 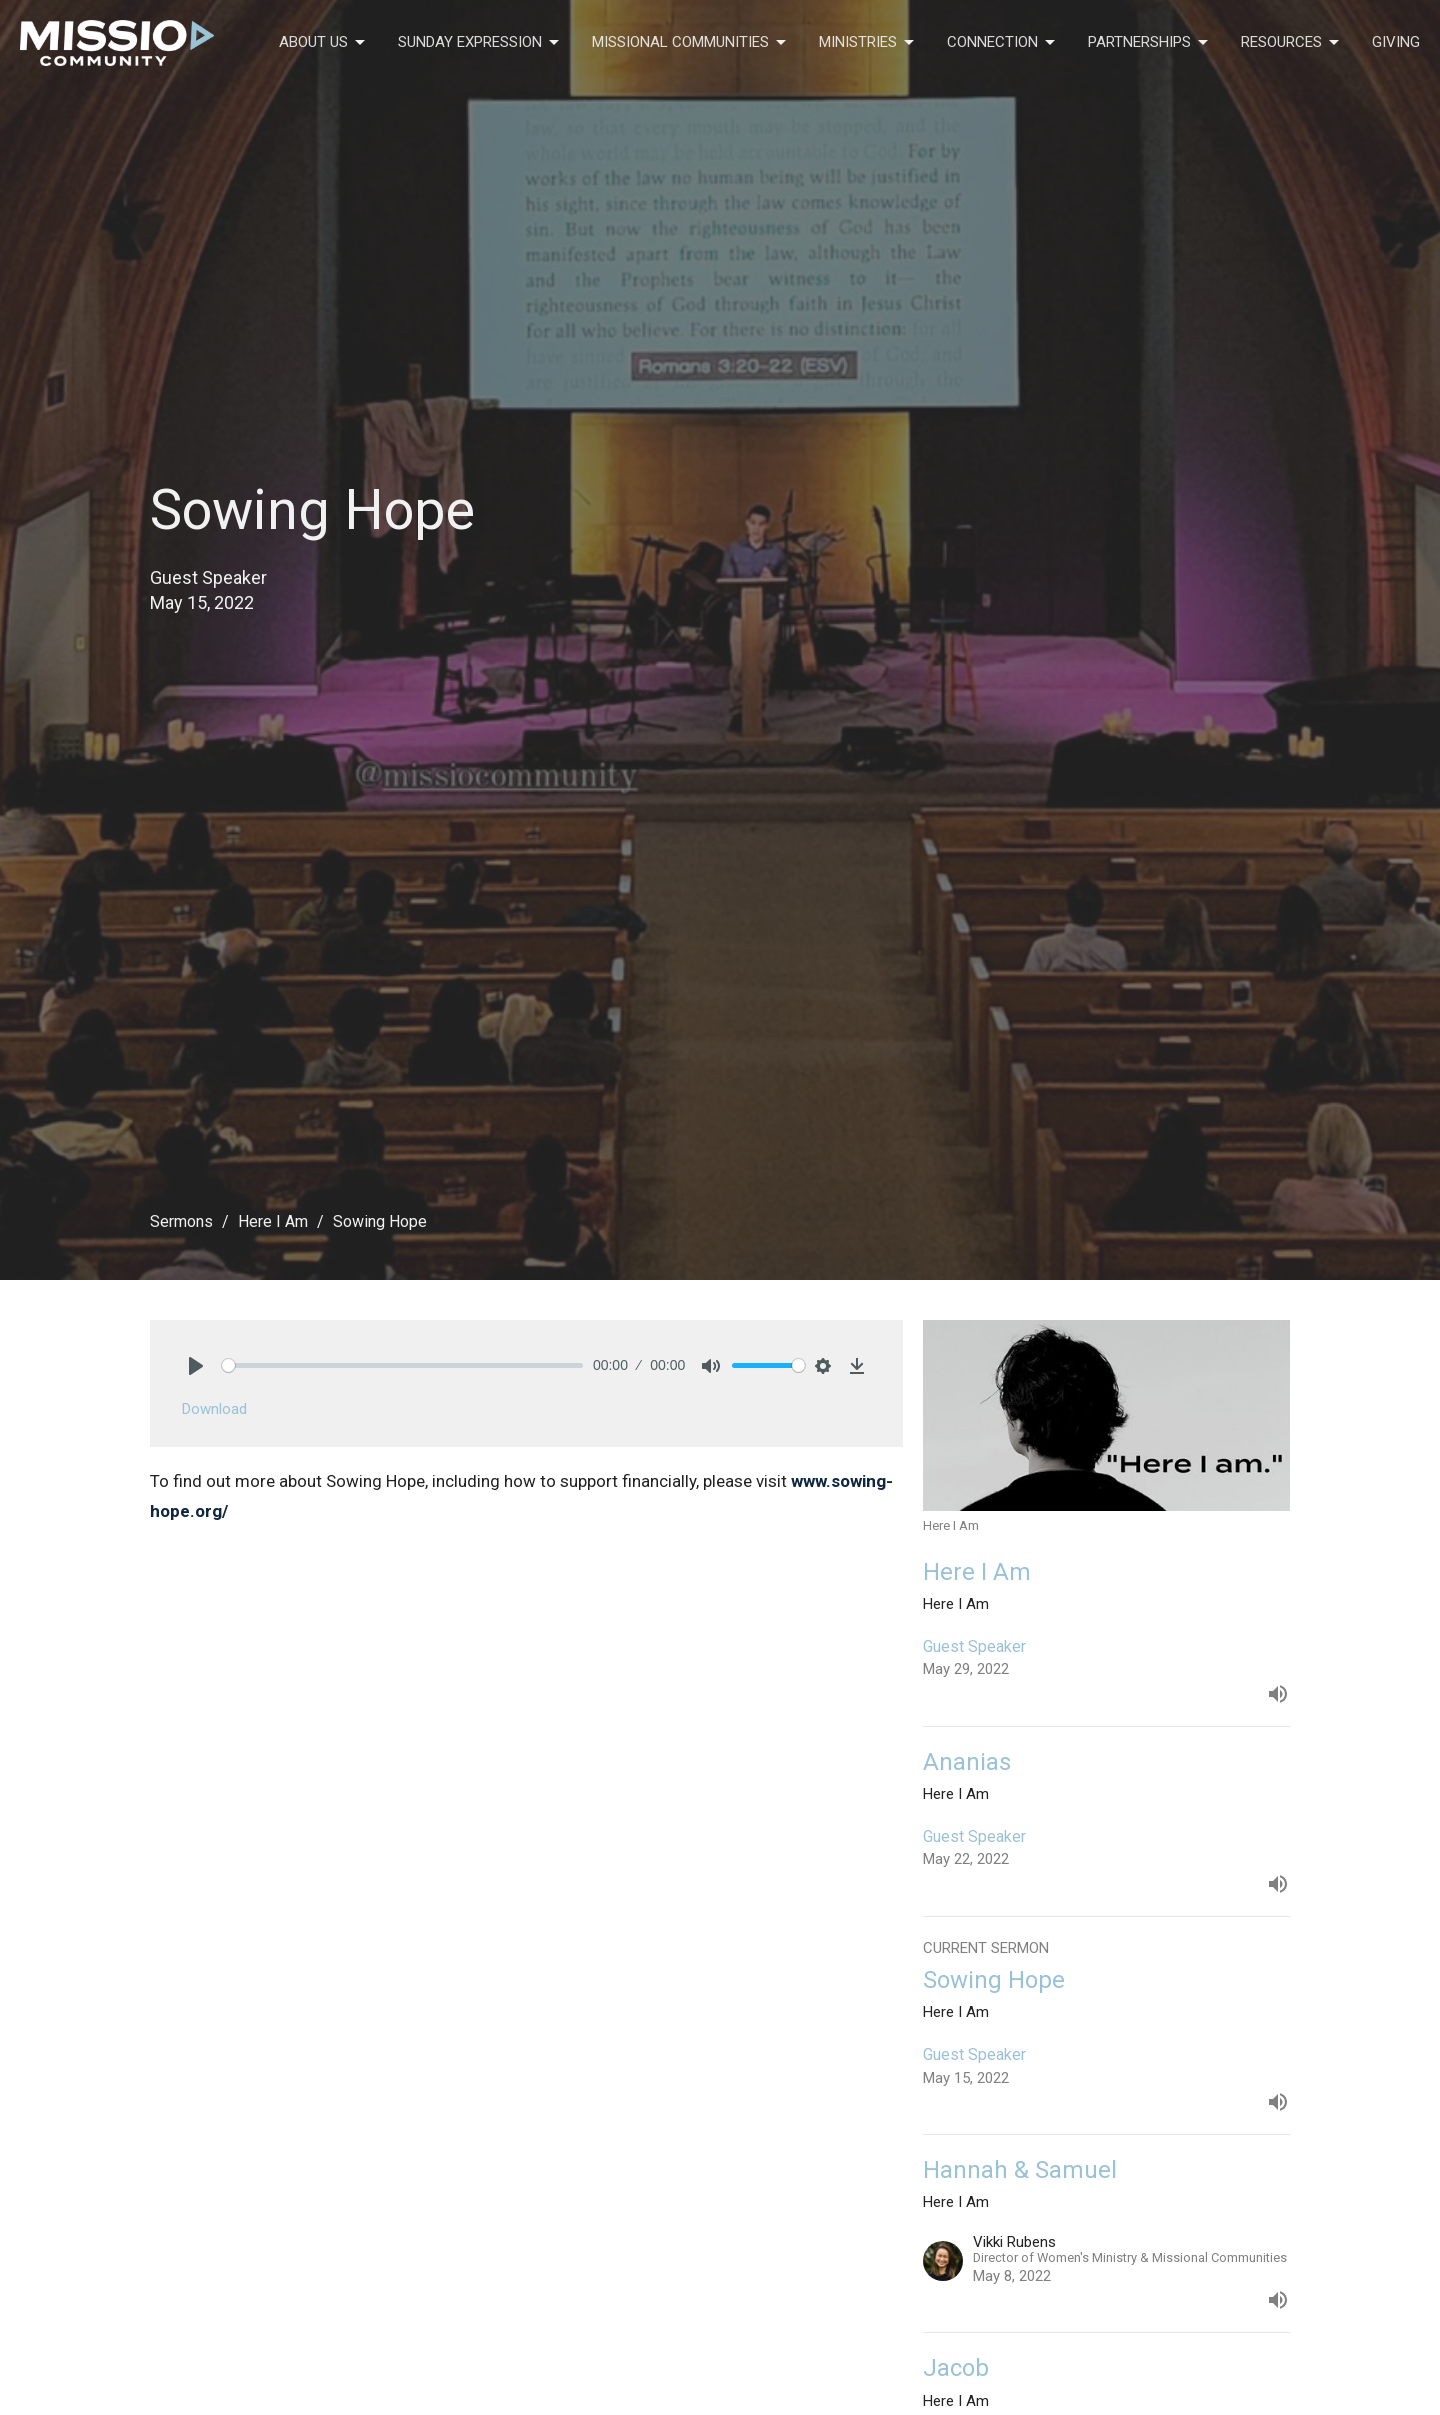 I want to click on Giving, so click(x=1396, y=42).